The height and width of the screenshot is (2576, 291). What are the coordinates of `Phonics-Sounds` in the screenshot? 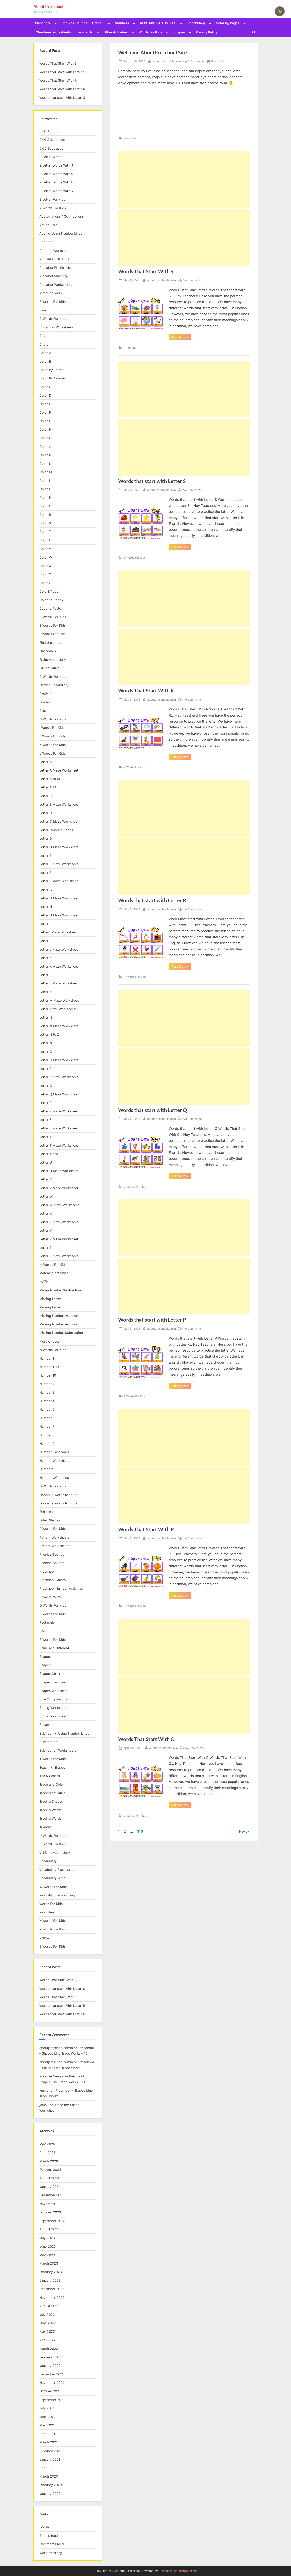 It's located at (75, 23).